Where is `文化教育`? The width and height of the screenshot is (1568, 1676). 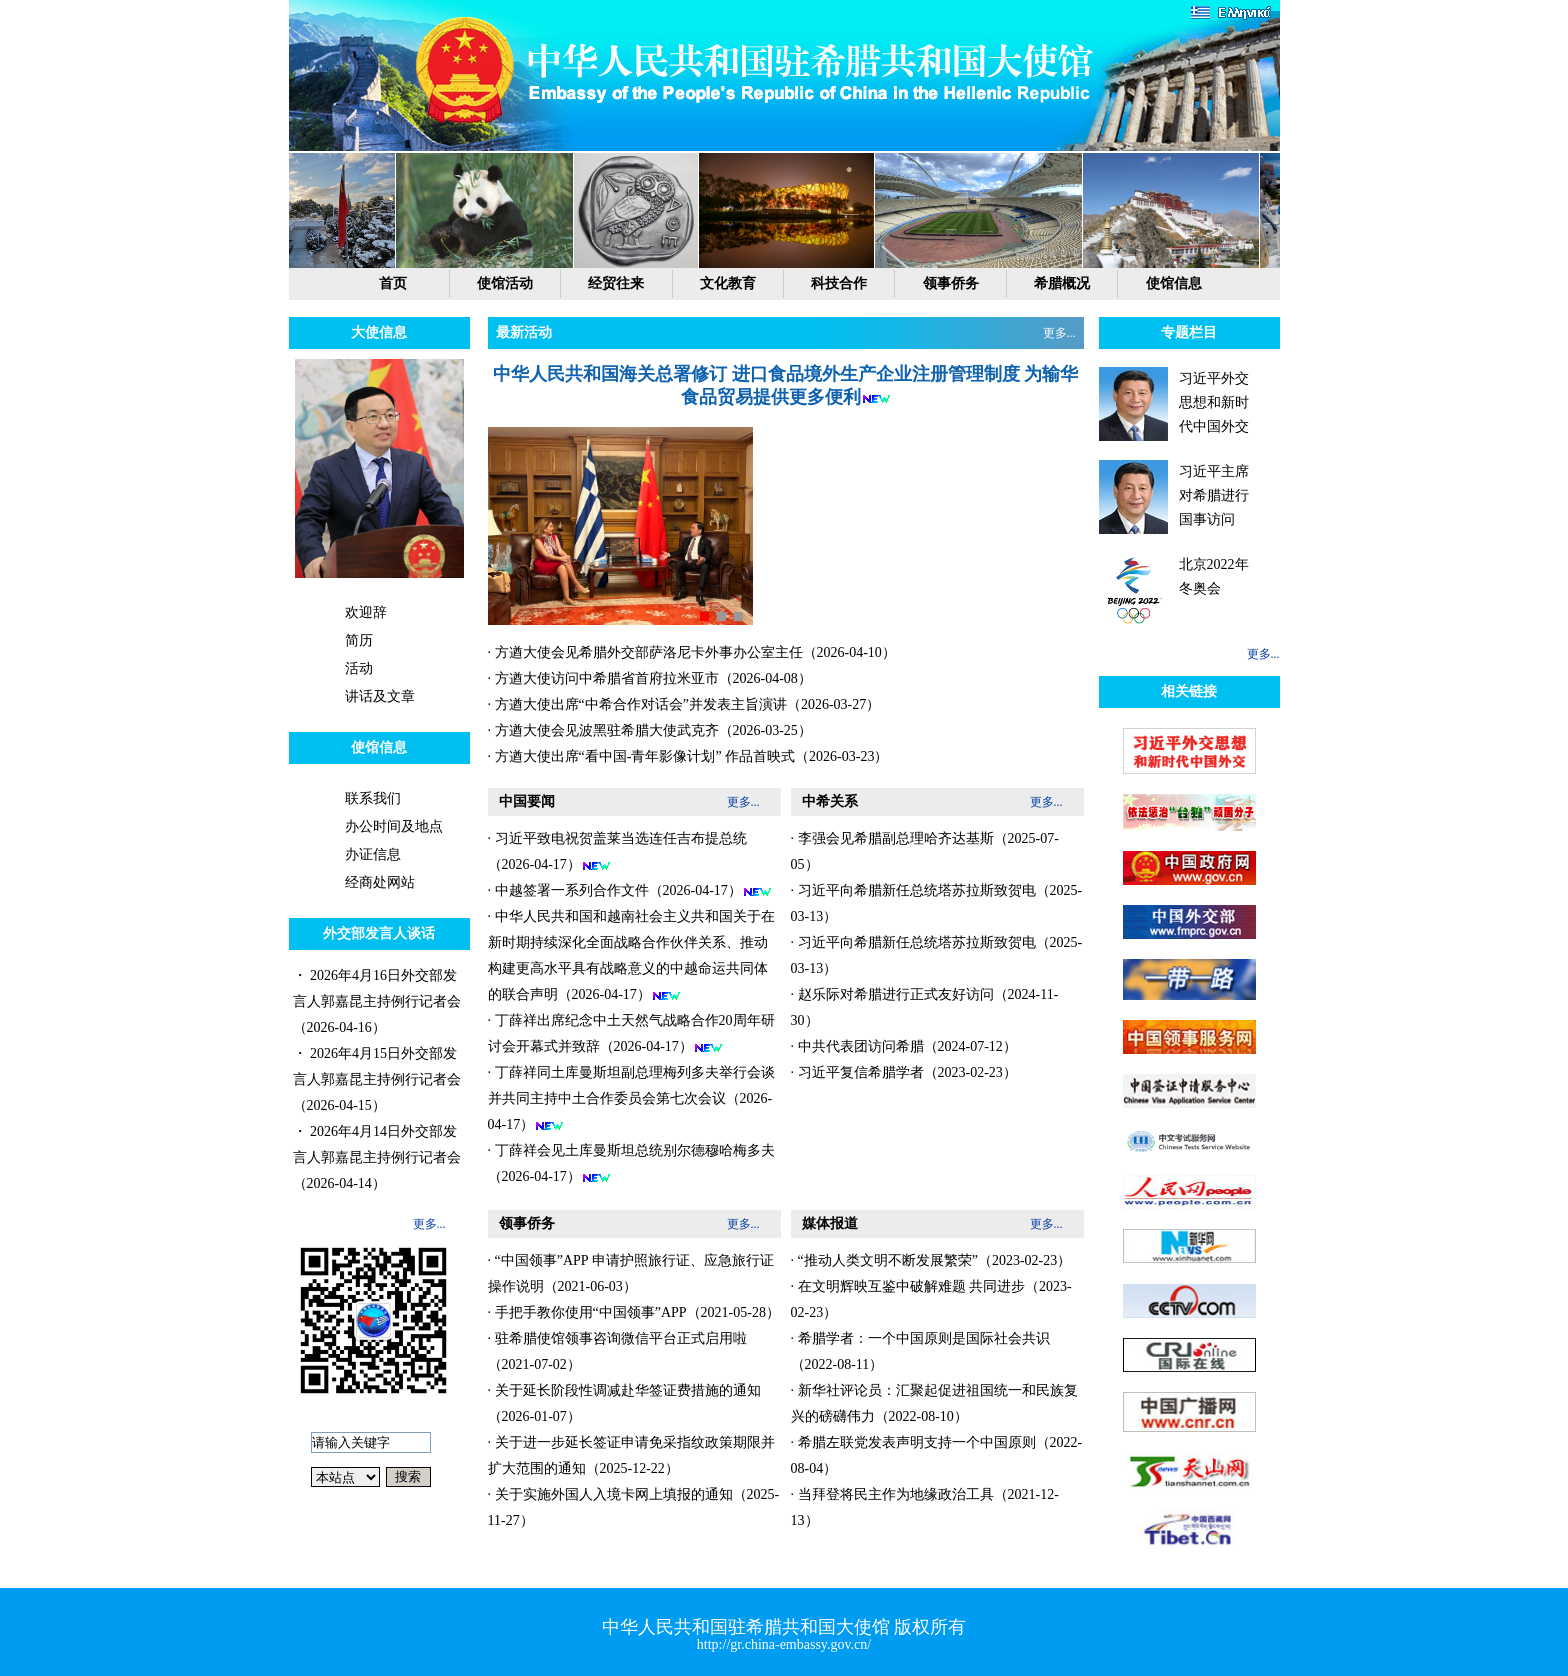 文化教育 is located at coordinates (728, 283).